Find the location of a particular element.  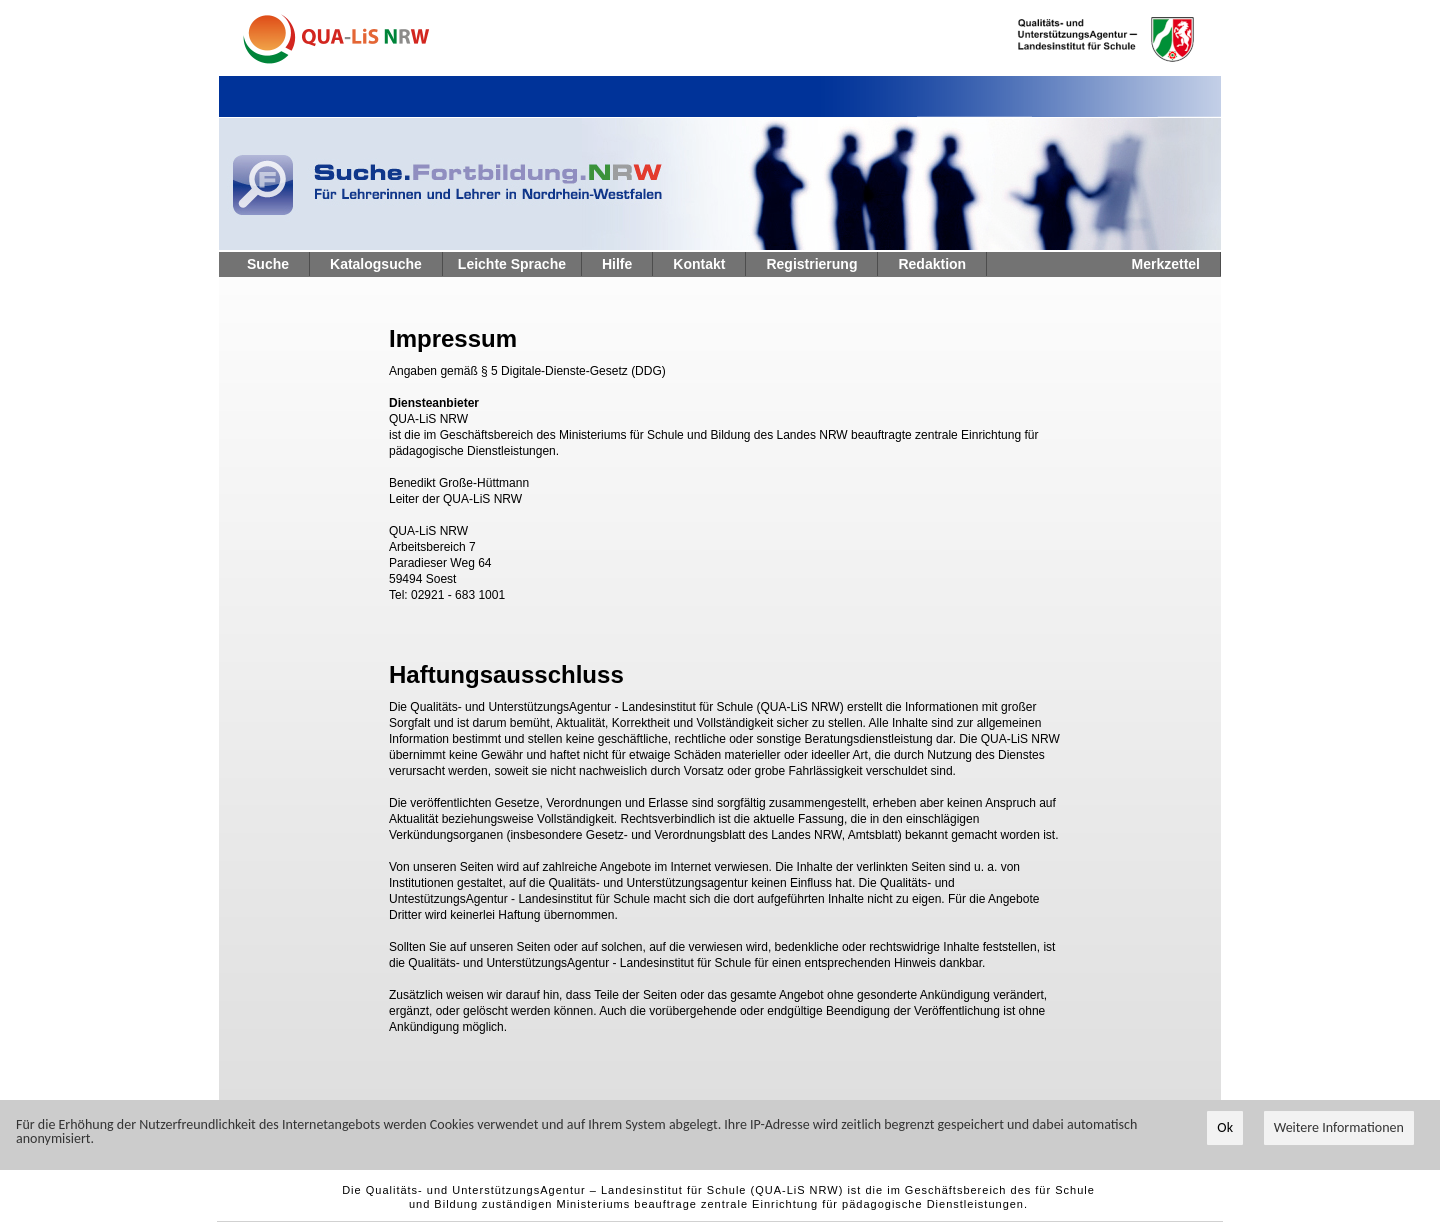

Kontakt is located at coordinates (699, 264).